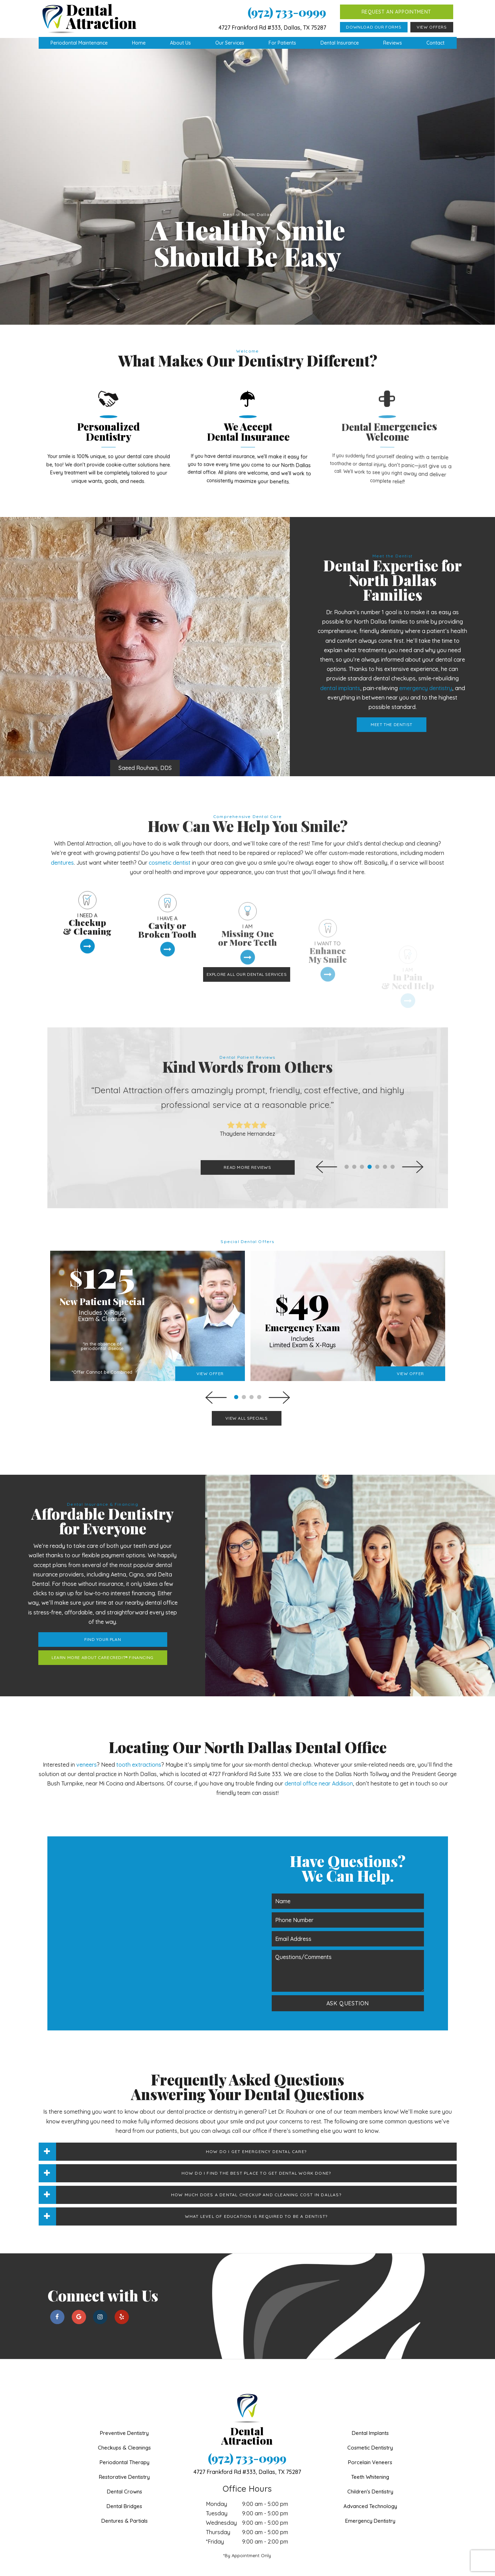 Image resolution: width=495 pixels, height=2576 pixels. I want to click on emergency dentistry, so click(456, 650).